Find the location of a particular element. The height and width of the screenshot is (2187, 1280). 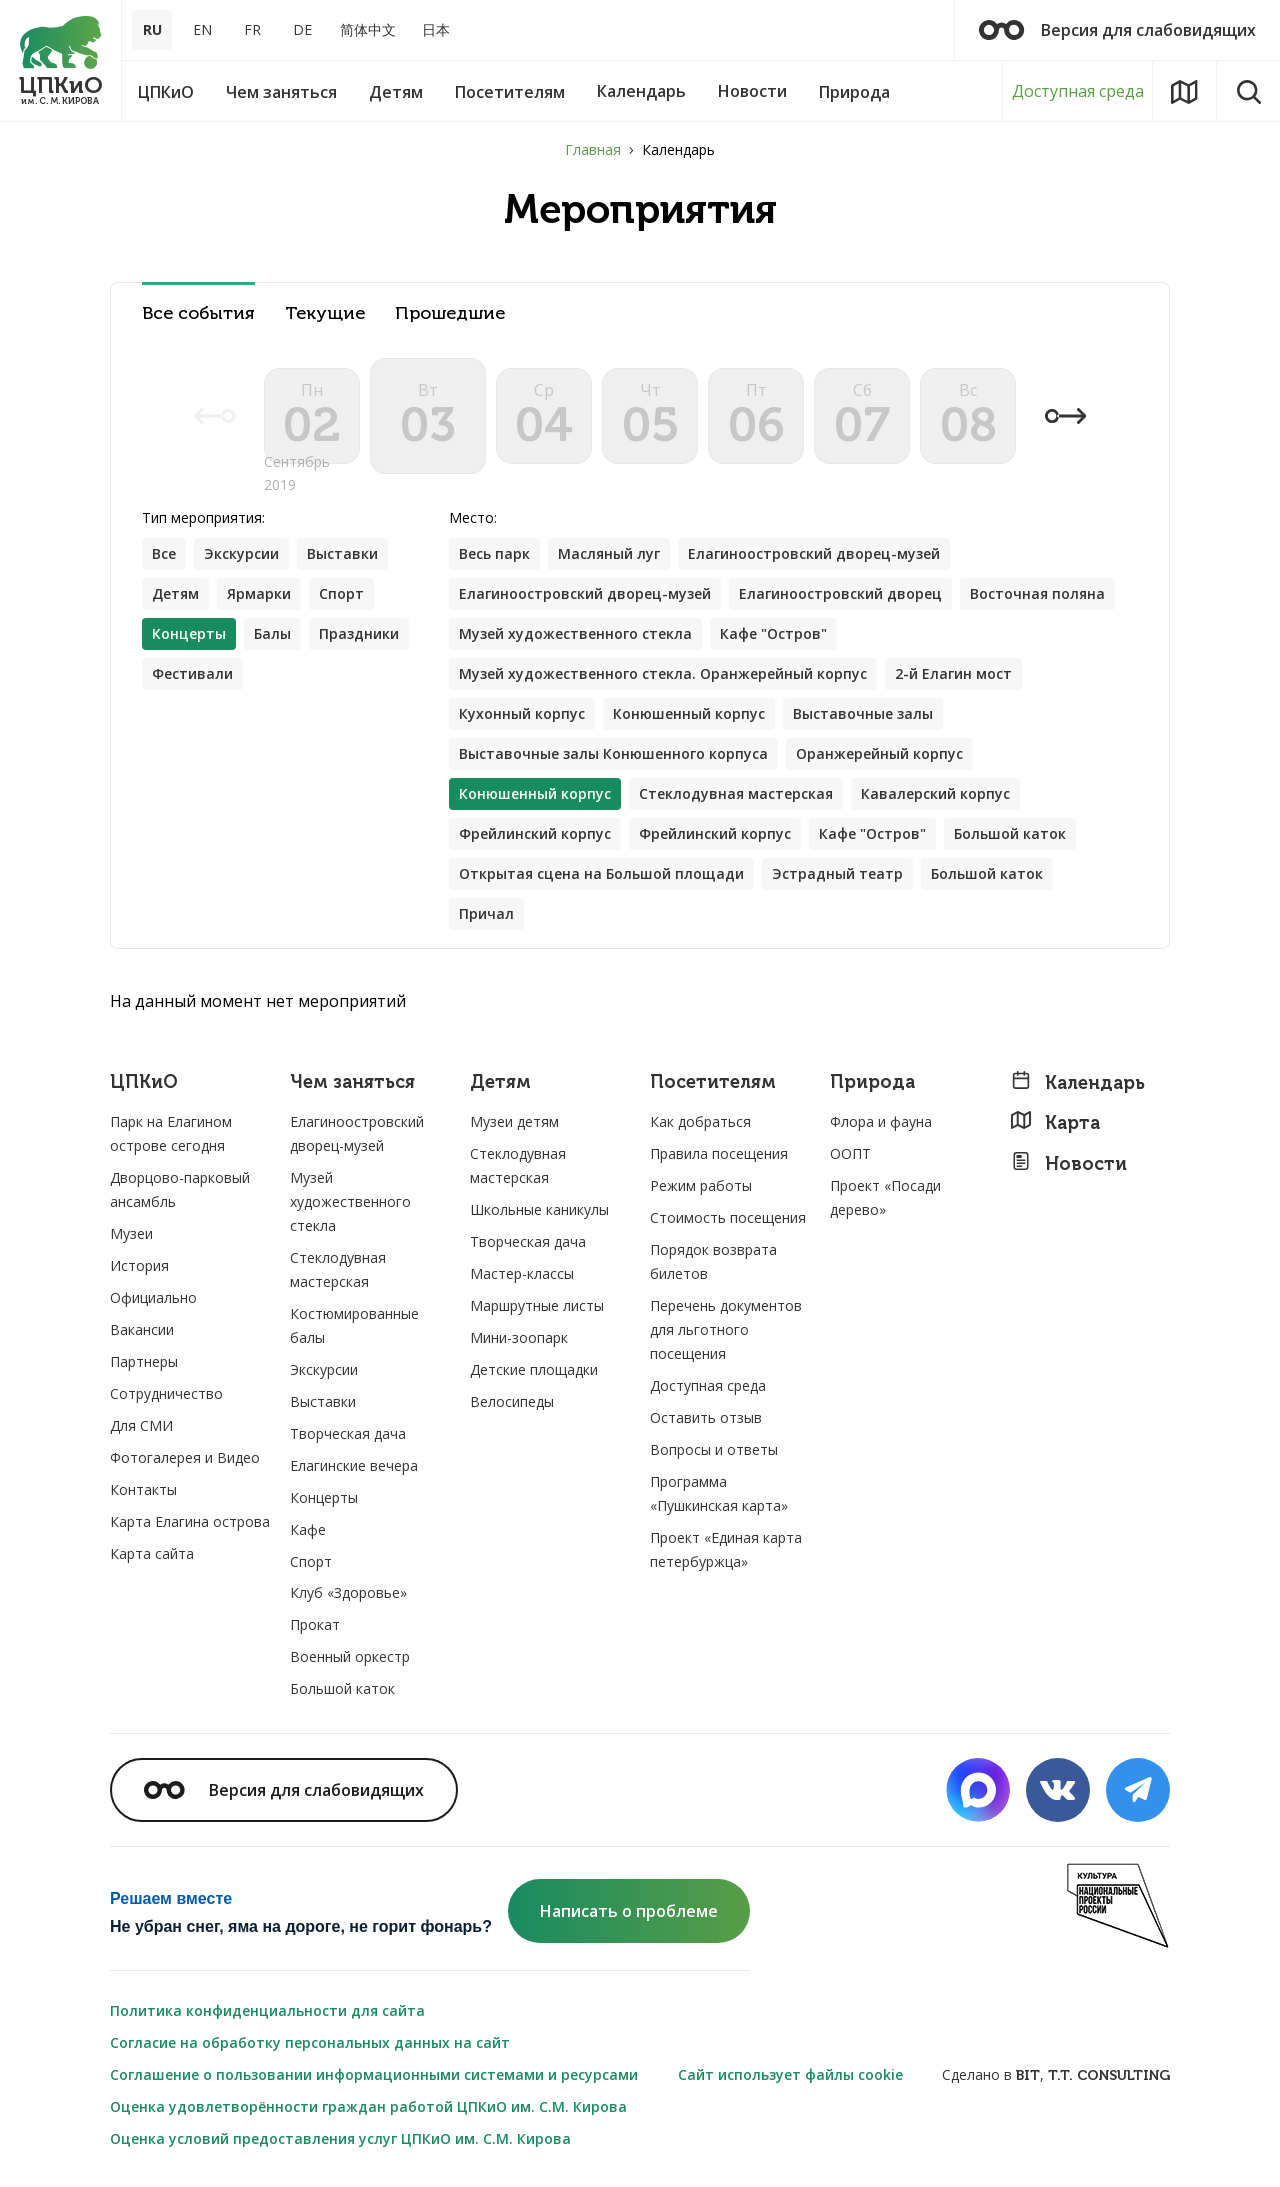

Фрейлинский корпус is located at coordinates (535, 833).